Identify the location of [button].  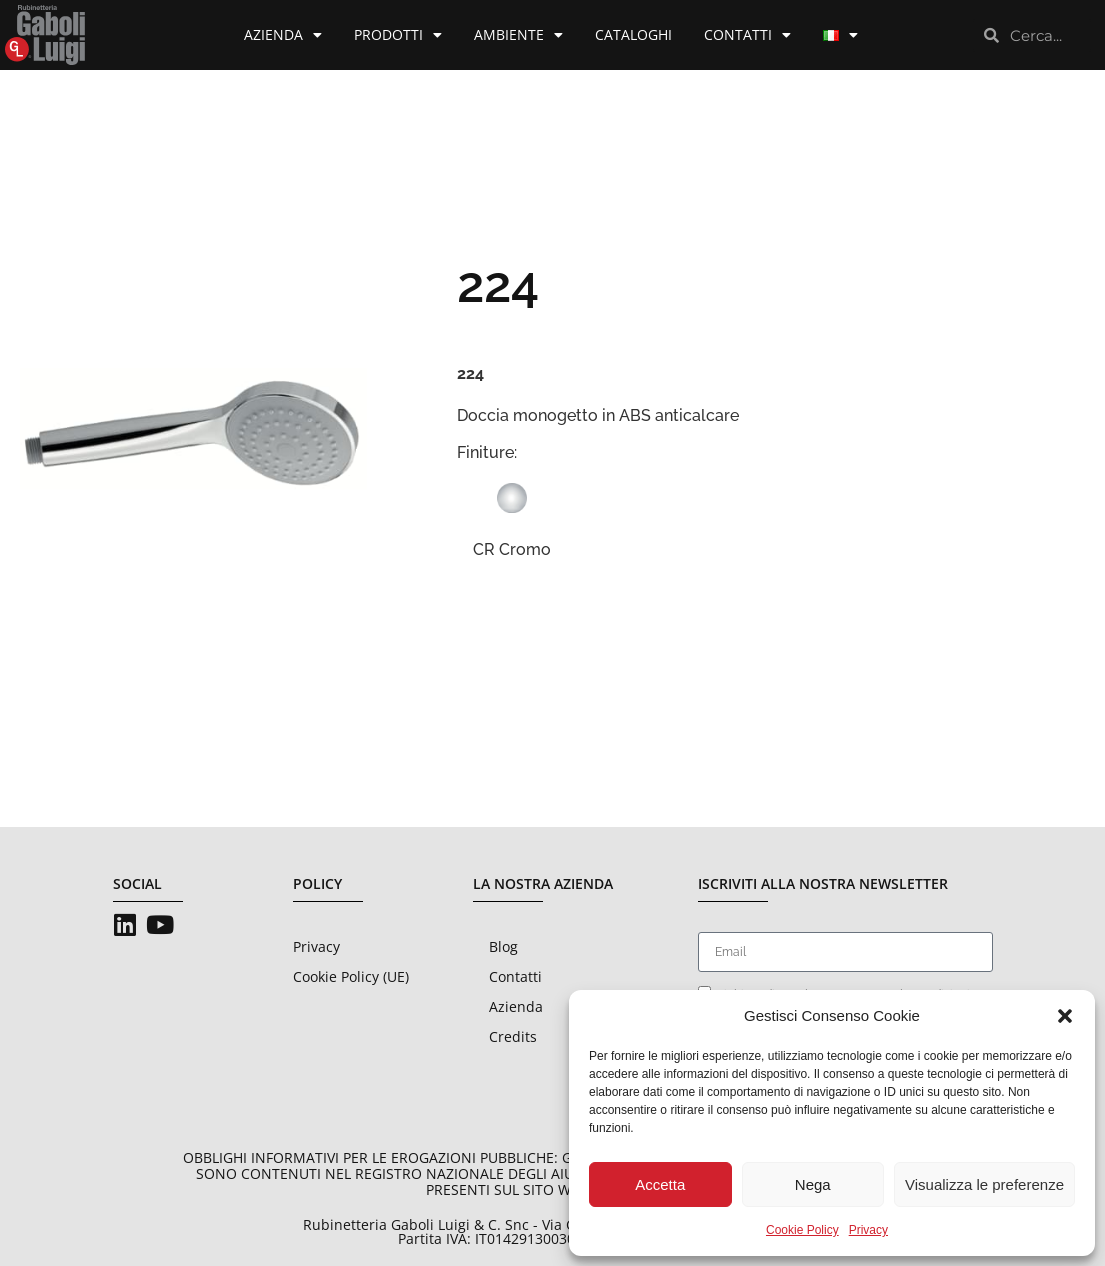
(1065, 1016).